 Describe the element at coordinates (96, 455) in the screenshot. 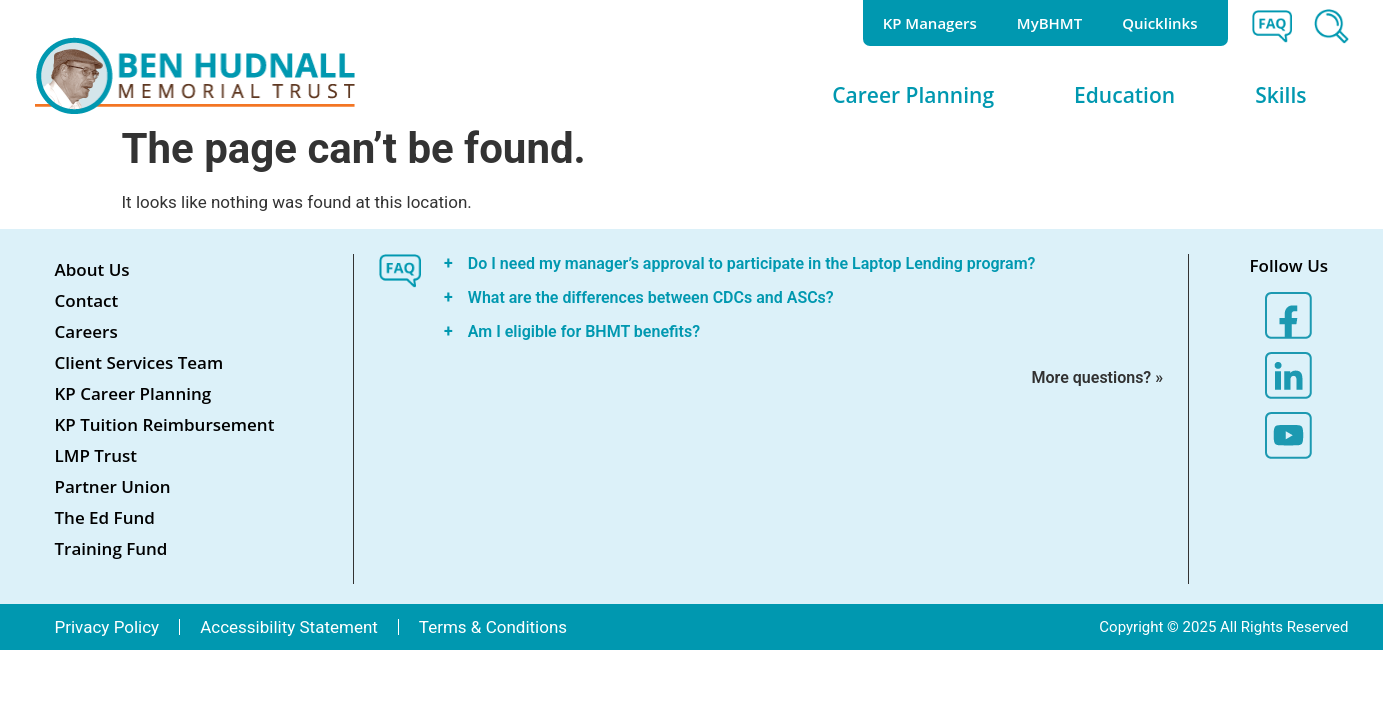

I see `LMP Trust` at that location.